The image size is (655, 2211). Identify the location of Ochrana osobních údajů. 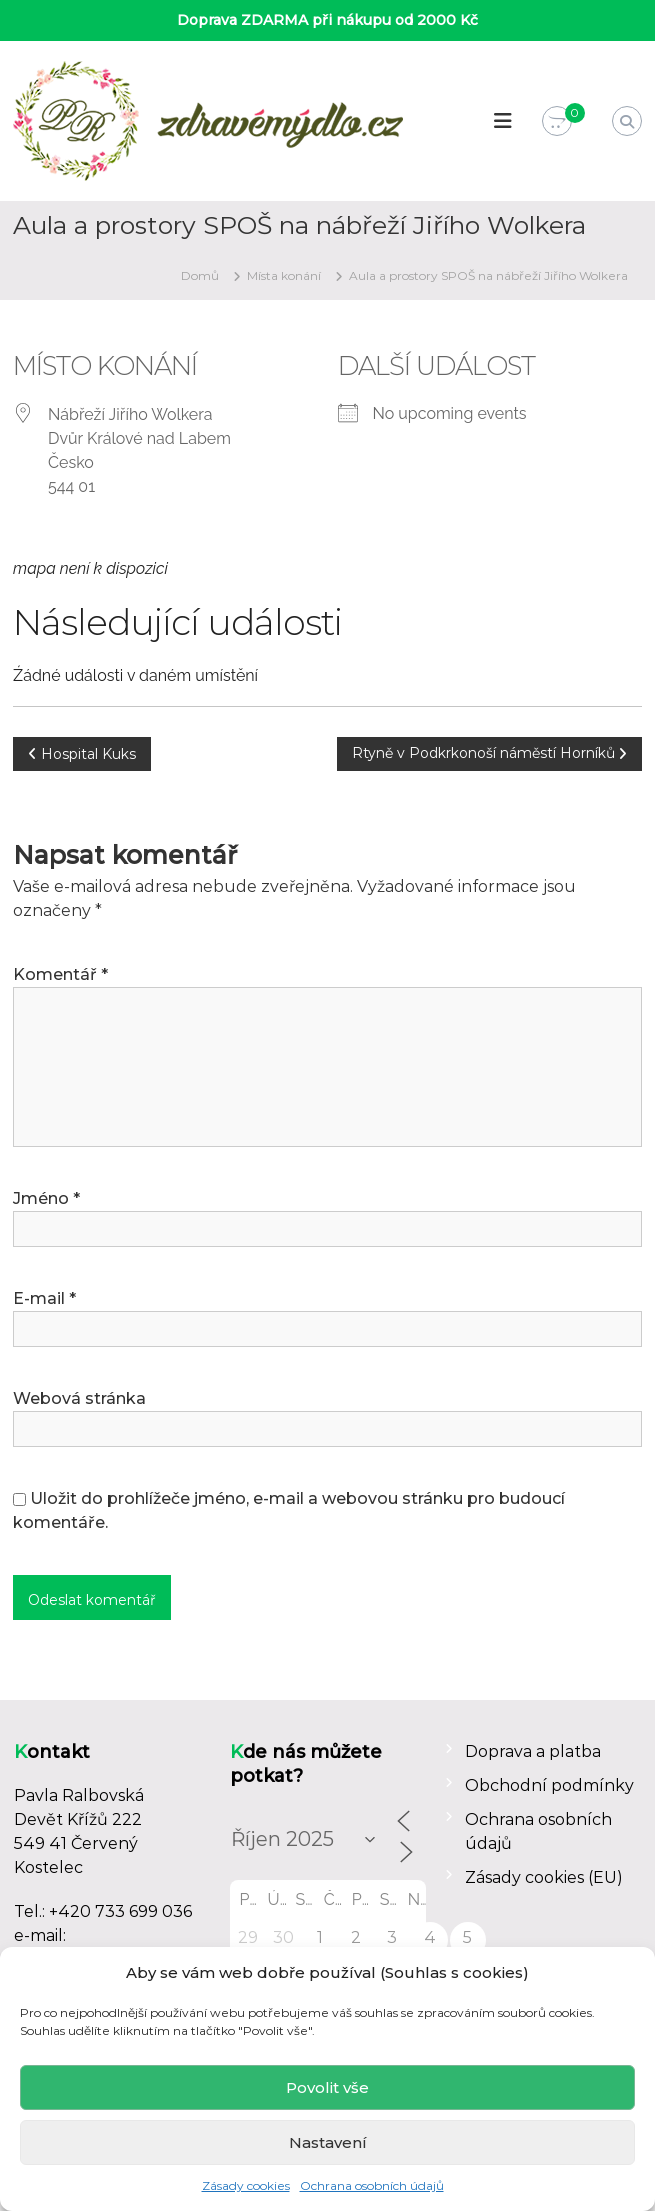
(372, 2185).